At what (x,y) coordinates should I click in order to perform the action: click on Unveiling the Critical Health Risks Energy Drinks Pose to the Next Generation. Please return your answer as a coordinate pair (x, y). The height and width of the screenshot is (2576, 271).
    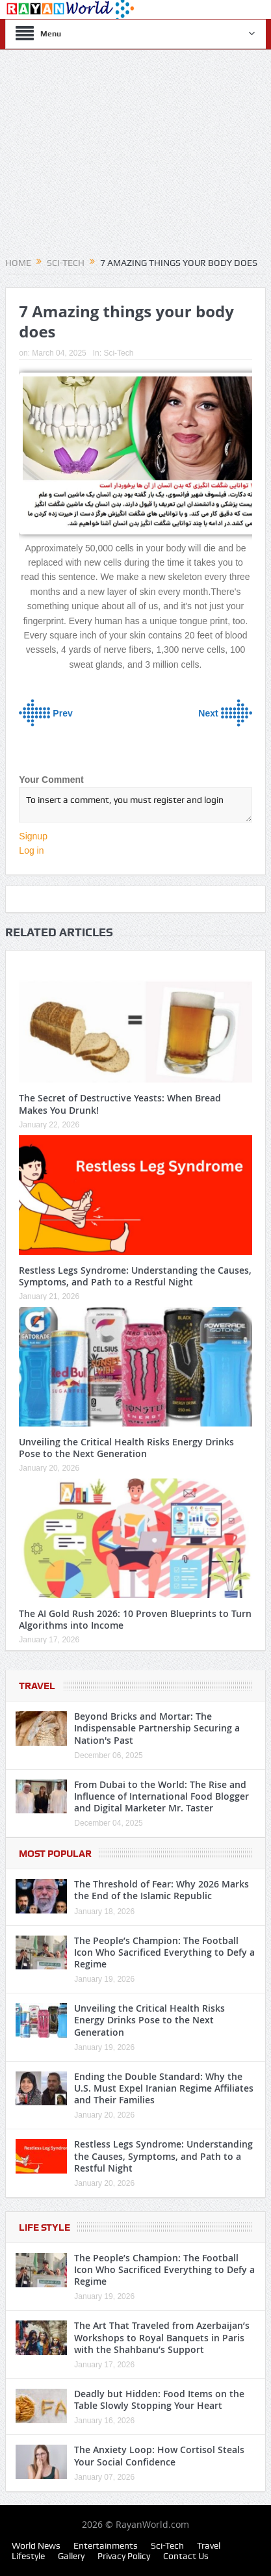
    Looking at the image, I should click on (126, 1448).